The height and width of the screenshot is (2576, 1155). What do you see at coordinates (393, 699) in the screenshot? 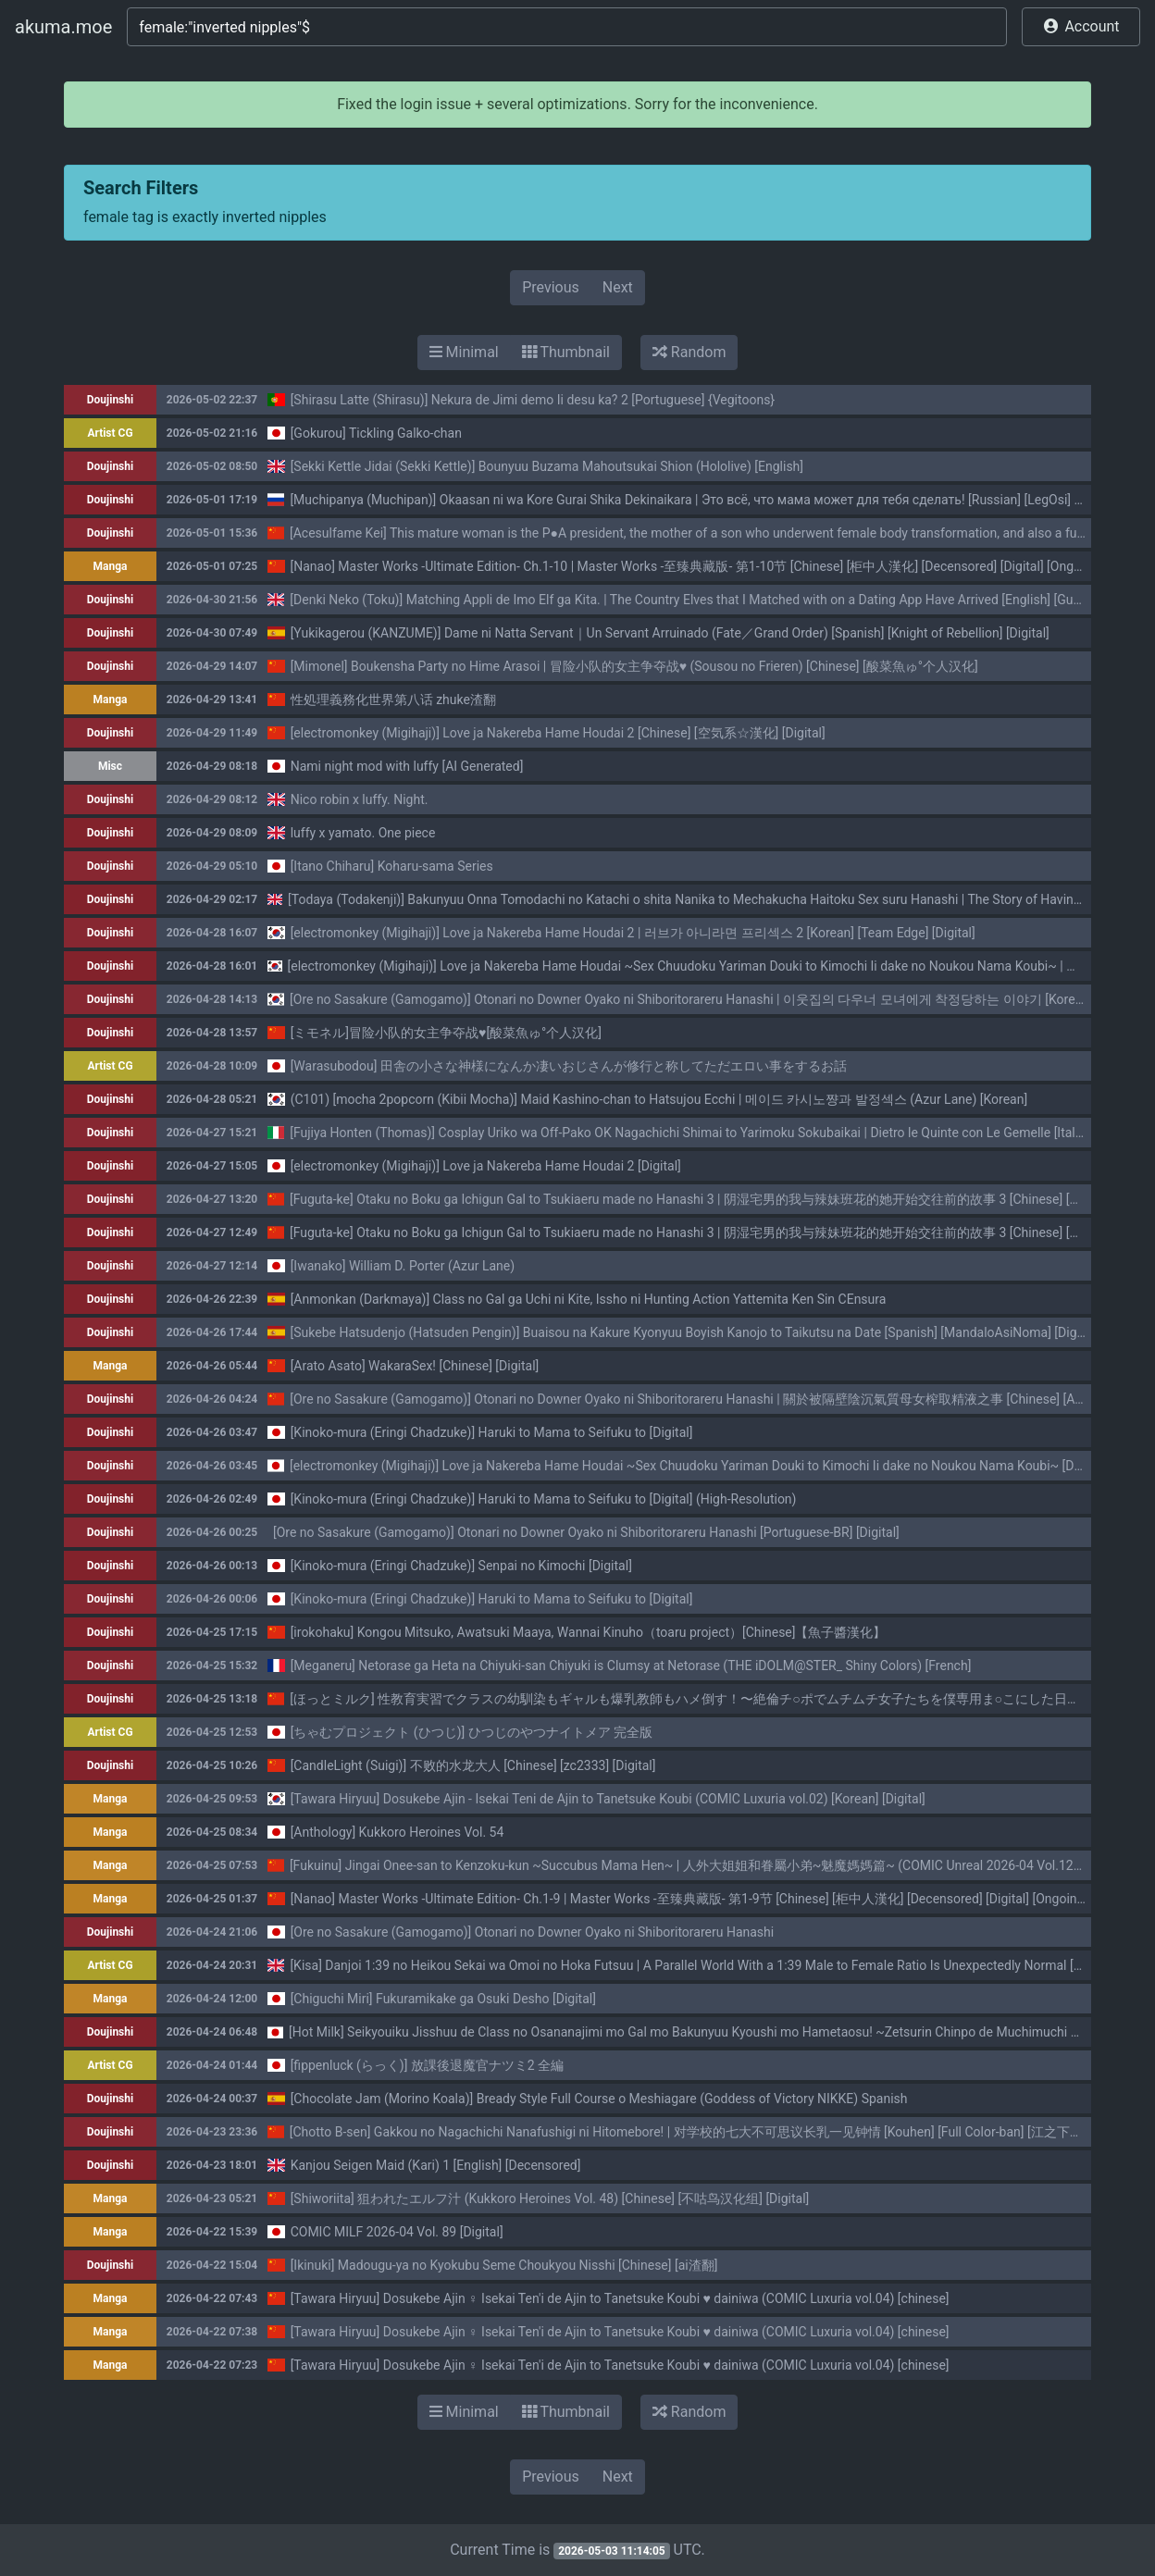
I see `性処理義務化世界第八话 zhuke渣翻` at bounding box center [393, 699].